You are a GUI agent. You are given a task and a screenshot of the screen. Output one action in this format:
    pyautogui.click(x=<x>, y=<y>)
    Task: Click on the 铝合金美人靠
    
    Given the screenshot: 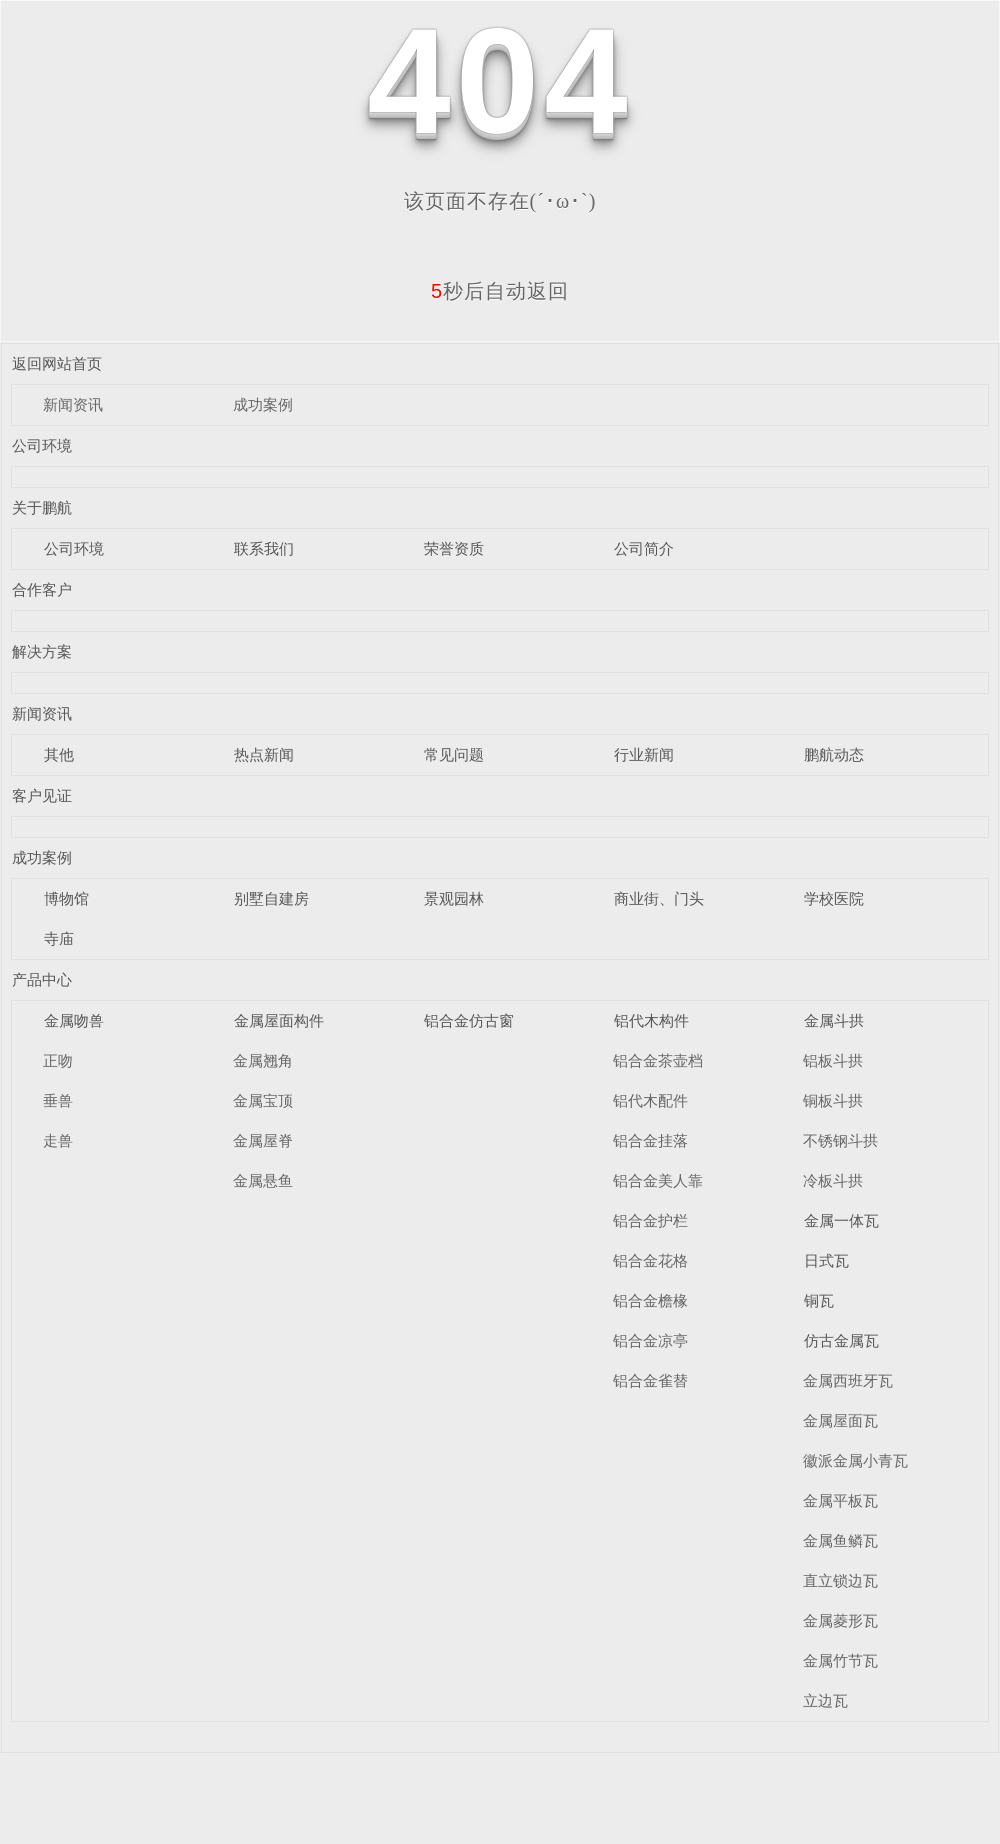 What is the action you would take?
    pyautogui.click(x=658, y=1180)
    